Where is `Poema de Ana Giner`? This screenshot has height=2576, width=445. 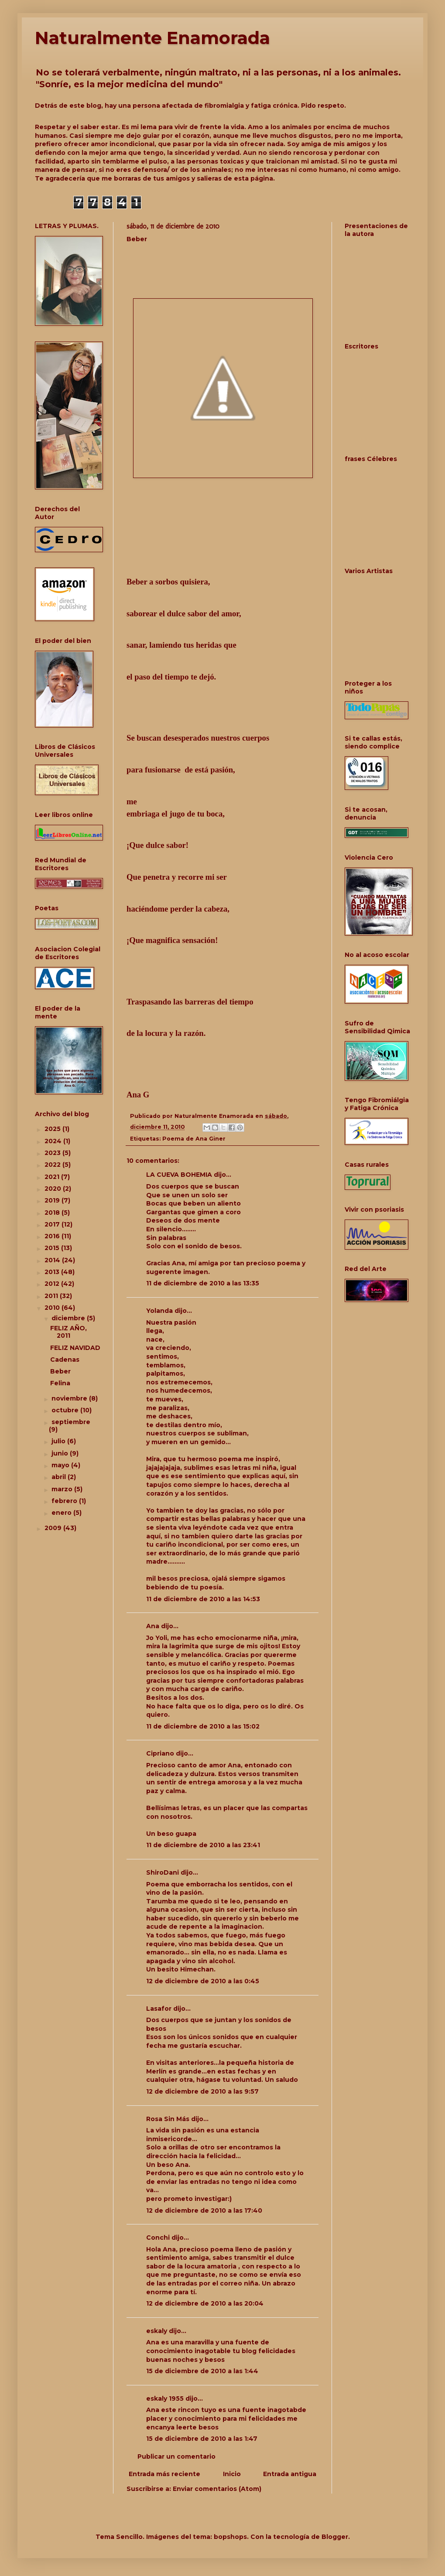 Poema de Ana Giner is located at coordinates (194, 1138).